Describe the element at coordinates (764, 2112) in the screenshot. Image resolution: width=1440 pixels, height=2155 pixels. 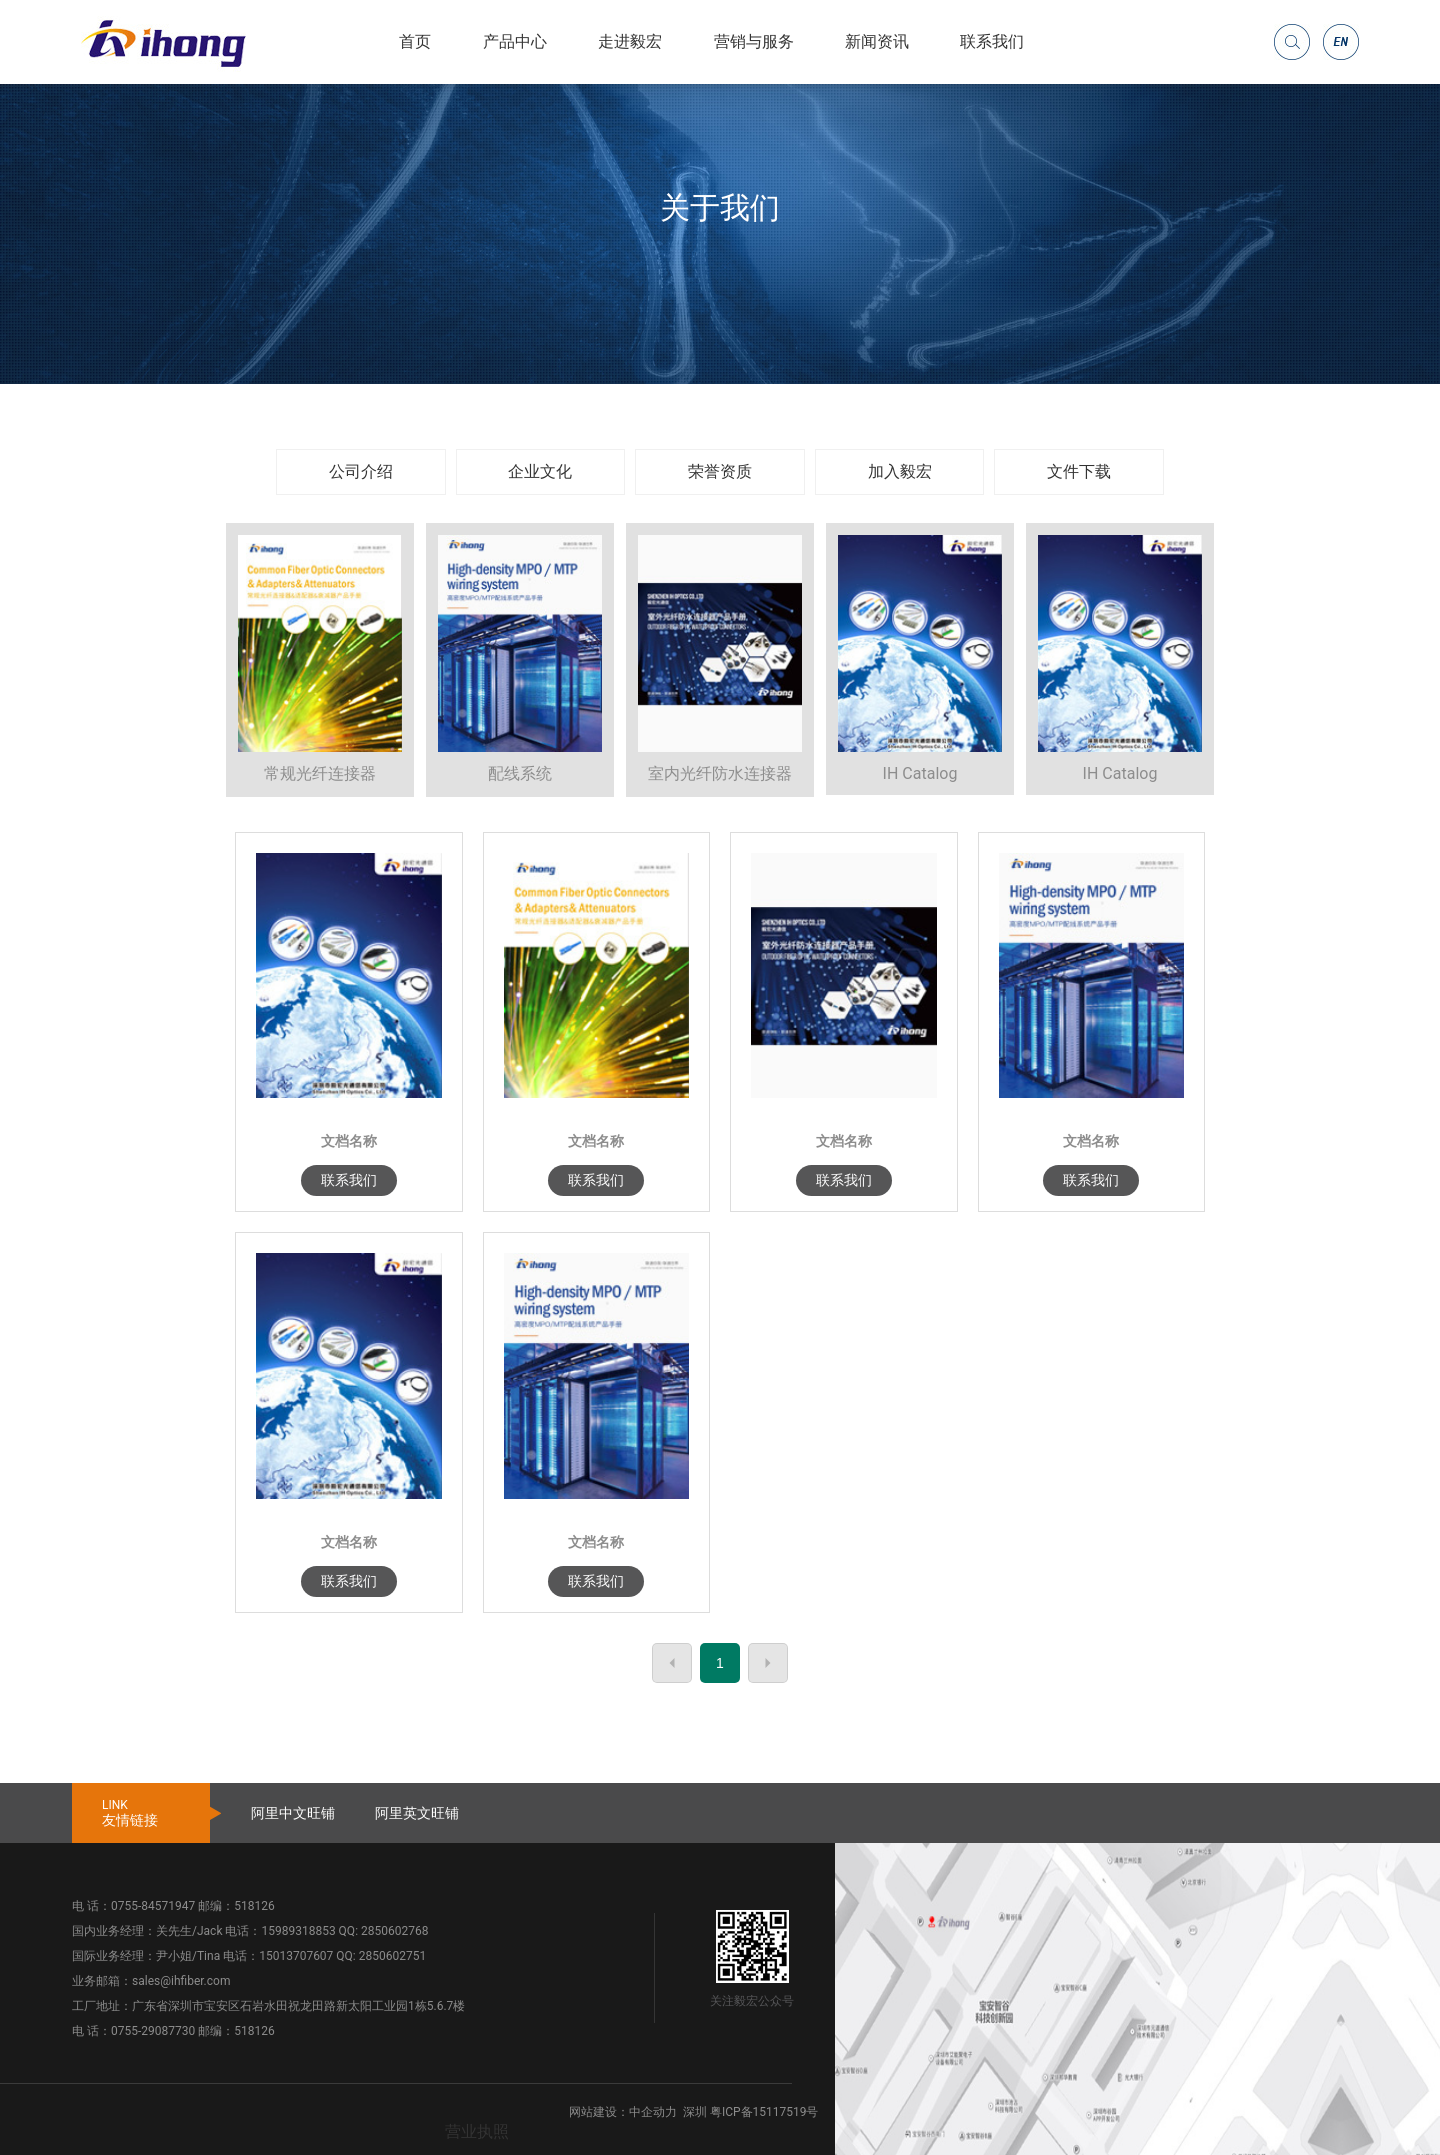
I see `粤ICP备15117519号` at that location.